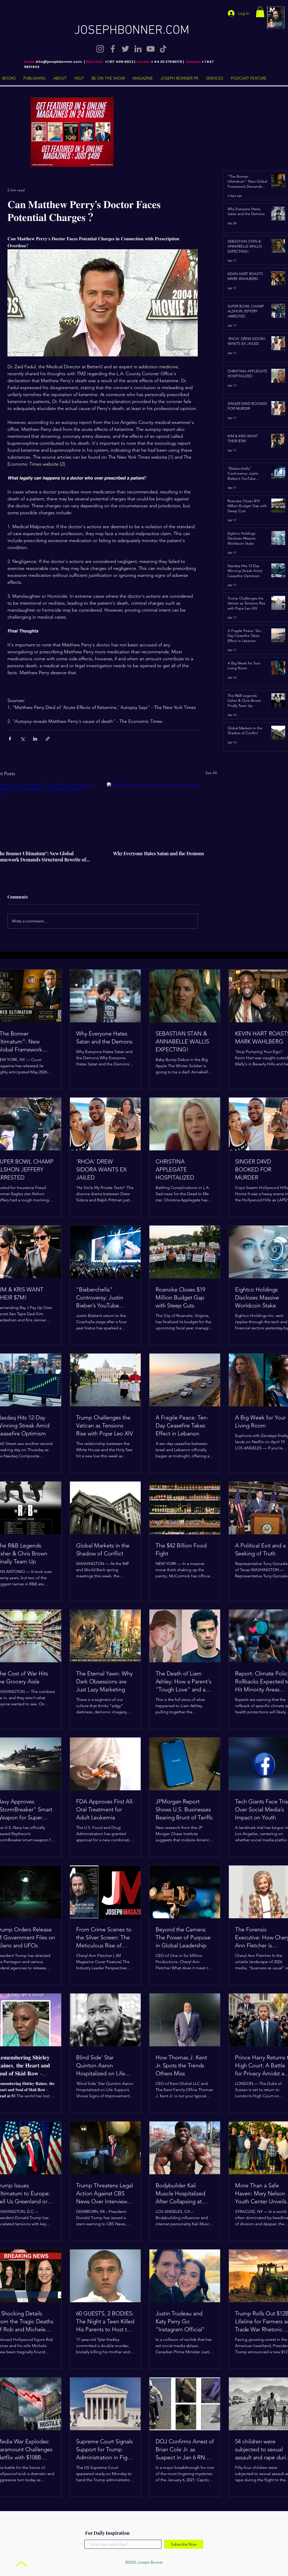  I want to click on [Share via LinkedIn], so click(35, 738).